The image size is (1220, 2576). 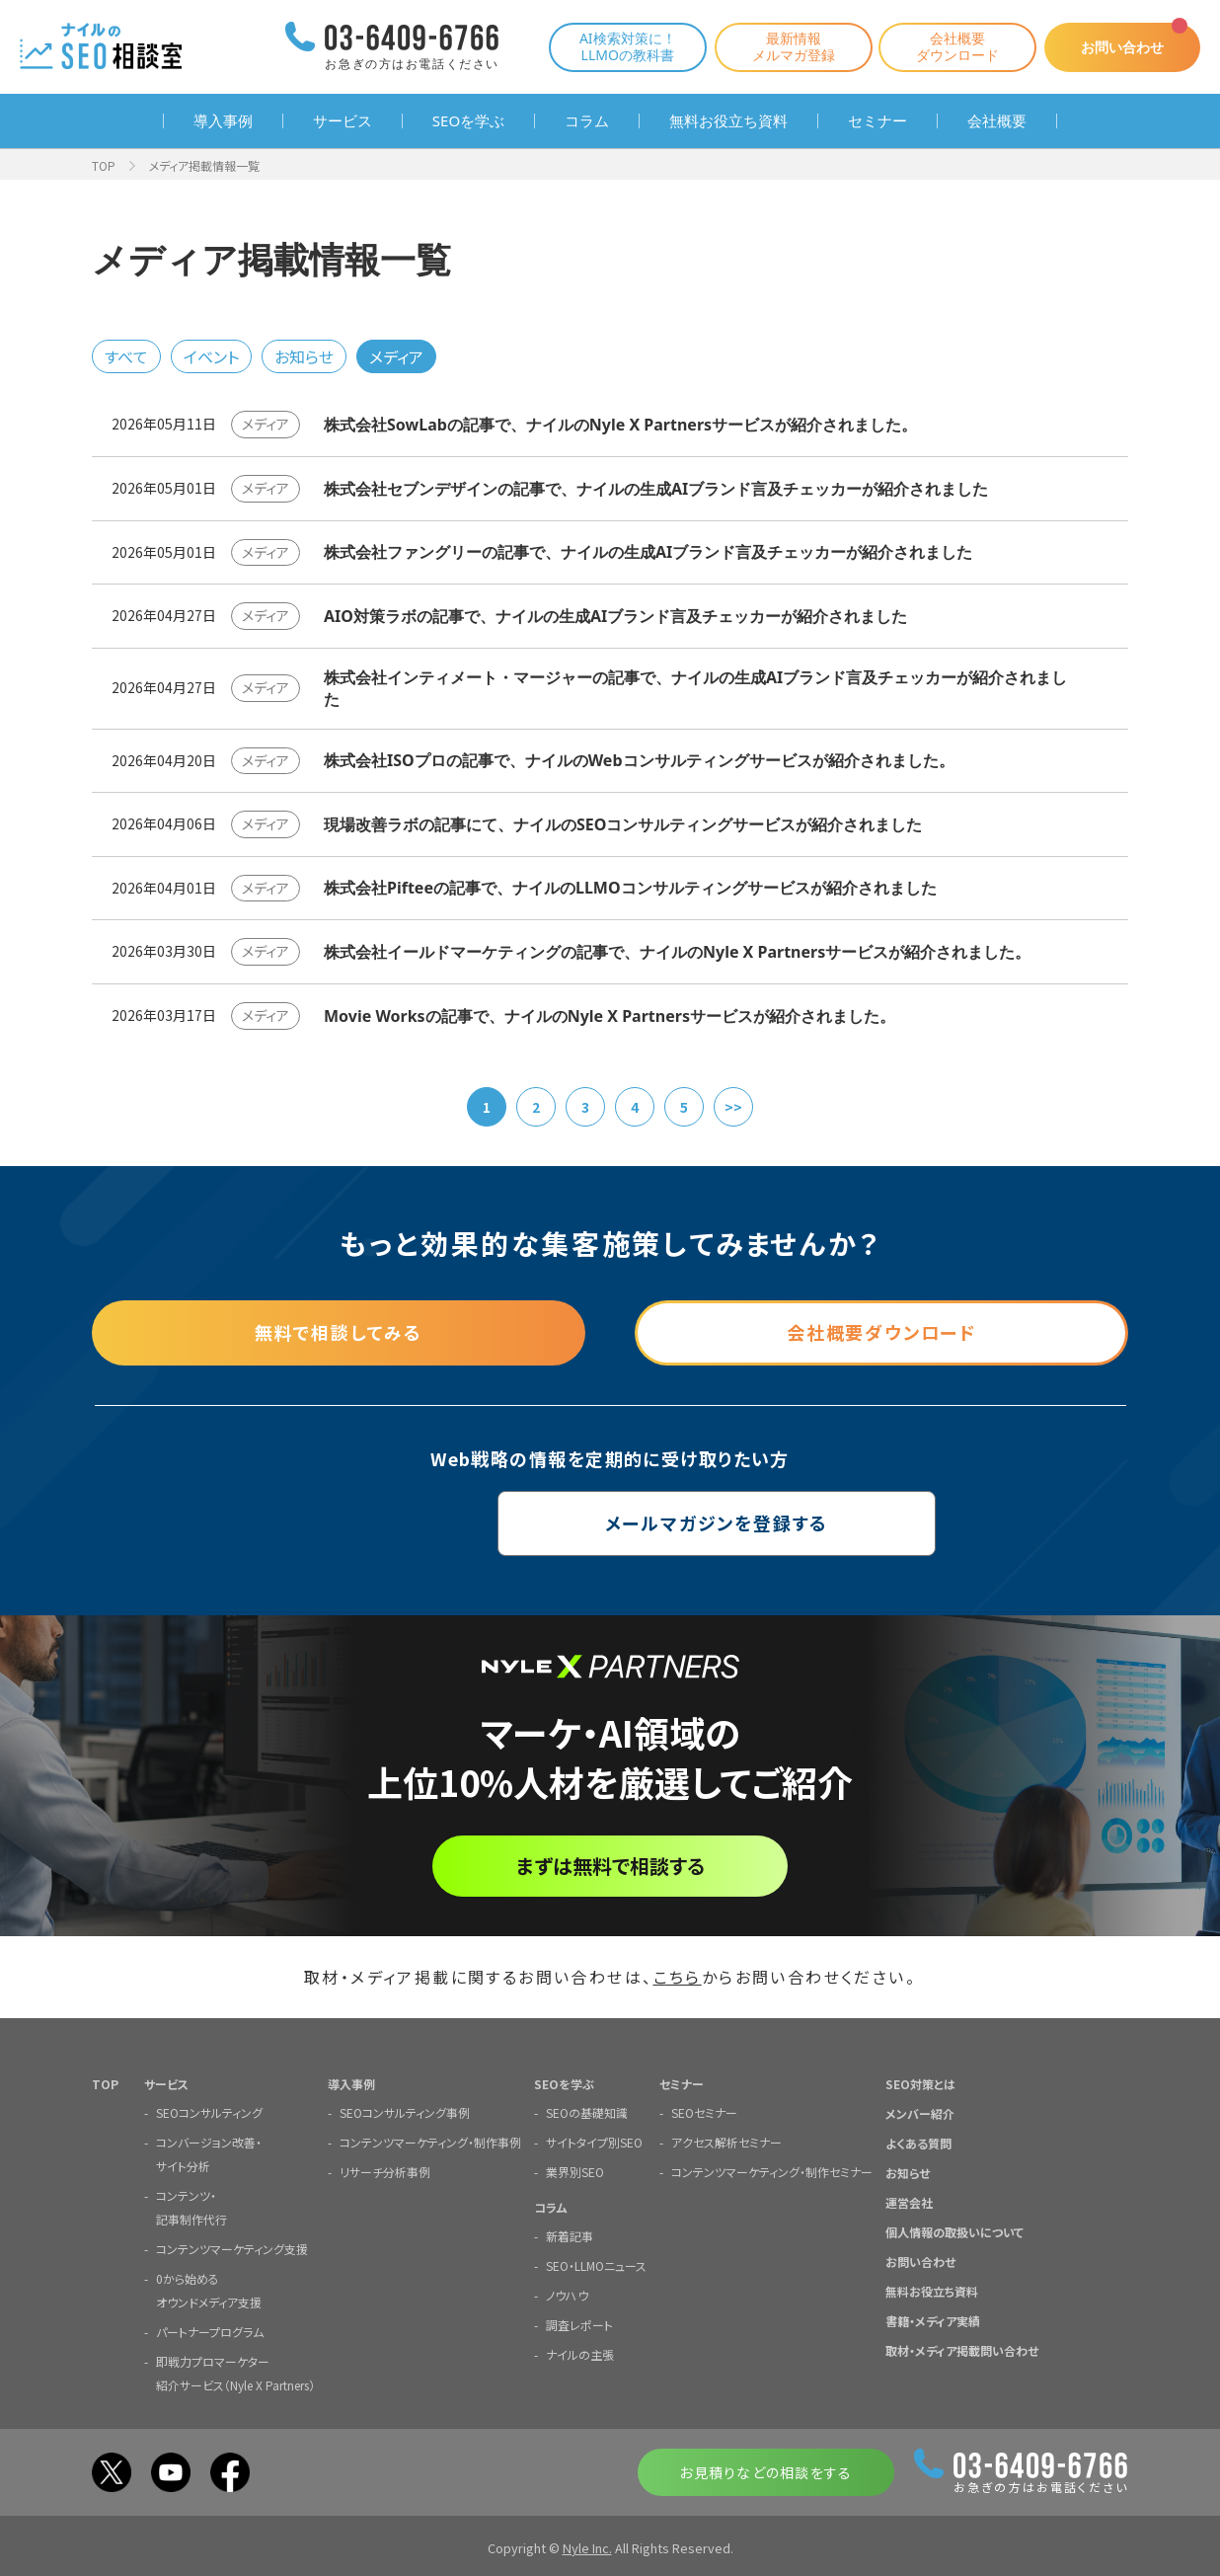 I want to click on 会社概要ダウンロード, so click(x=955, y=46).